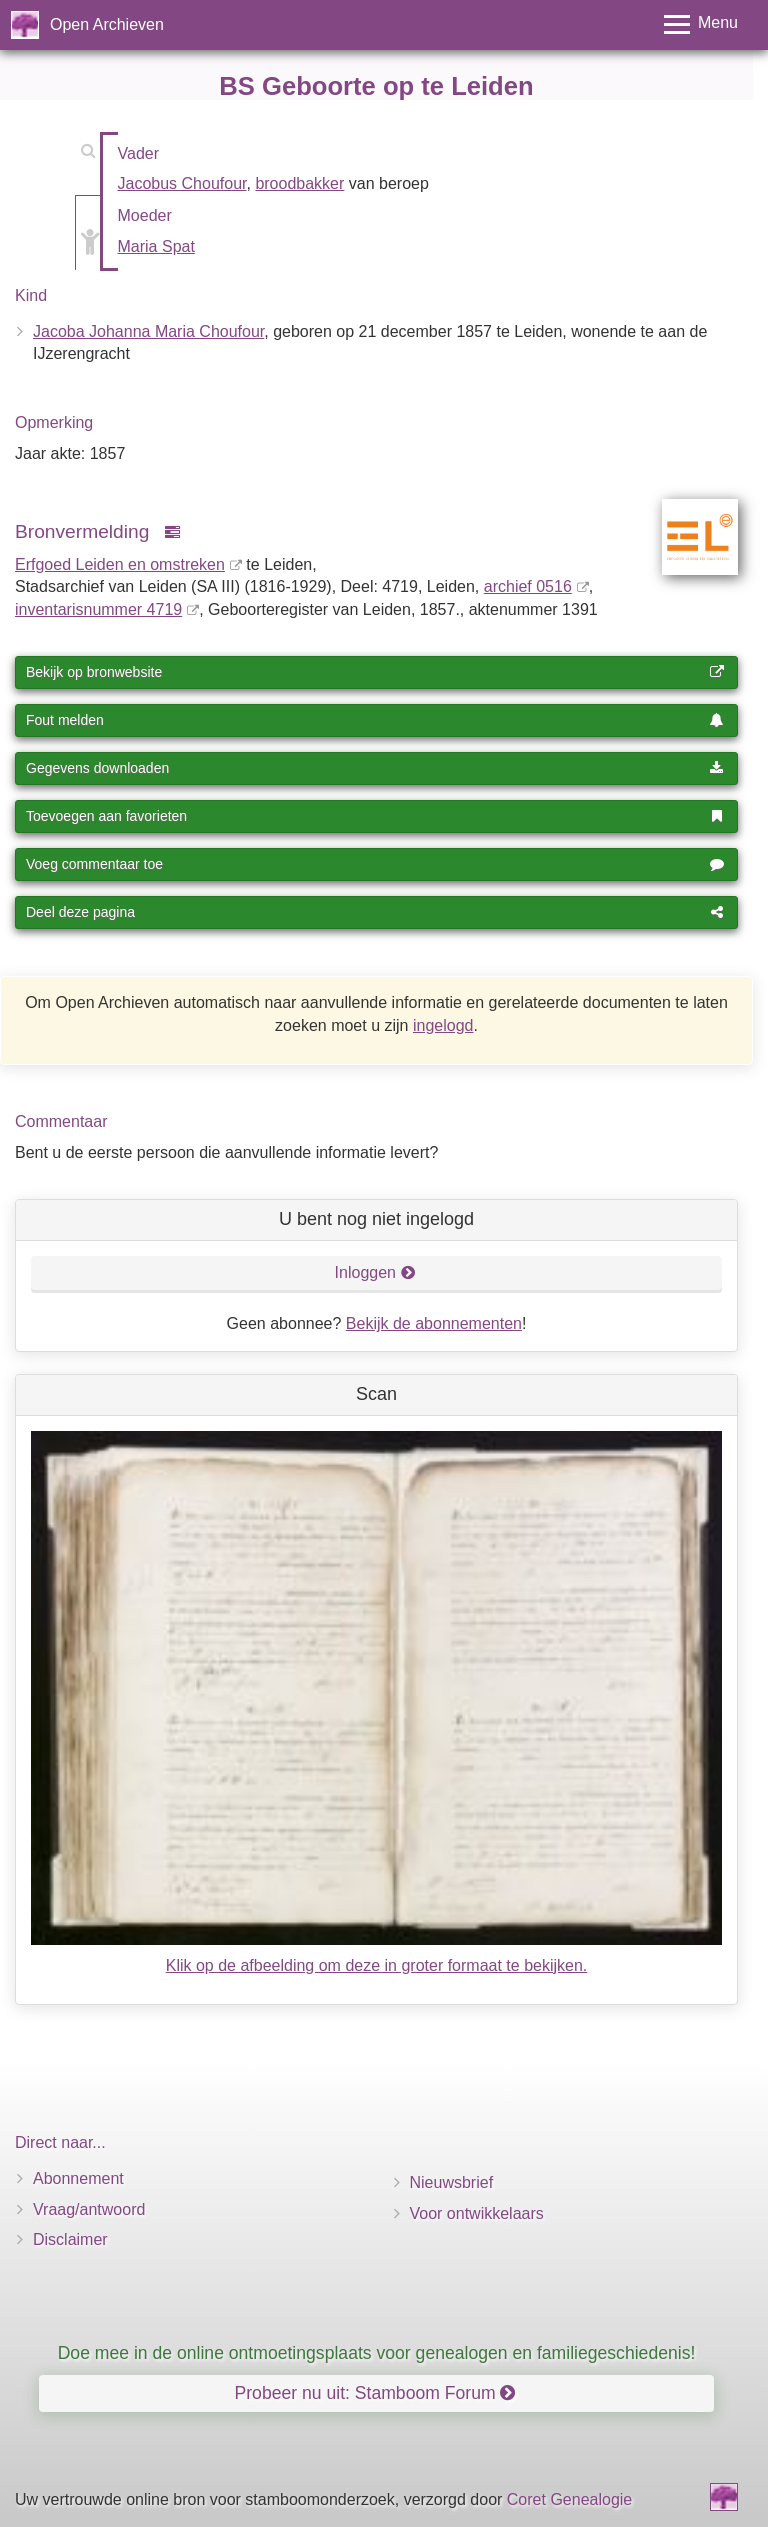 The height and width of the screenshot is (2527, 768). I want to click on Maria Spat, so click(156, 246).